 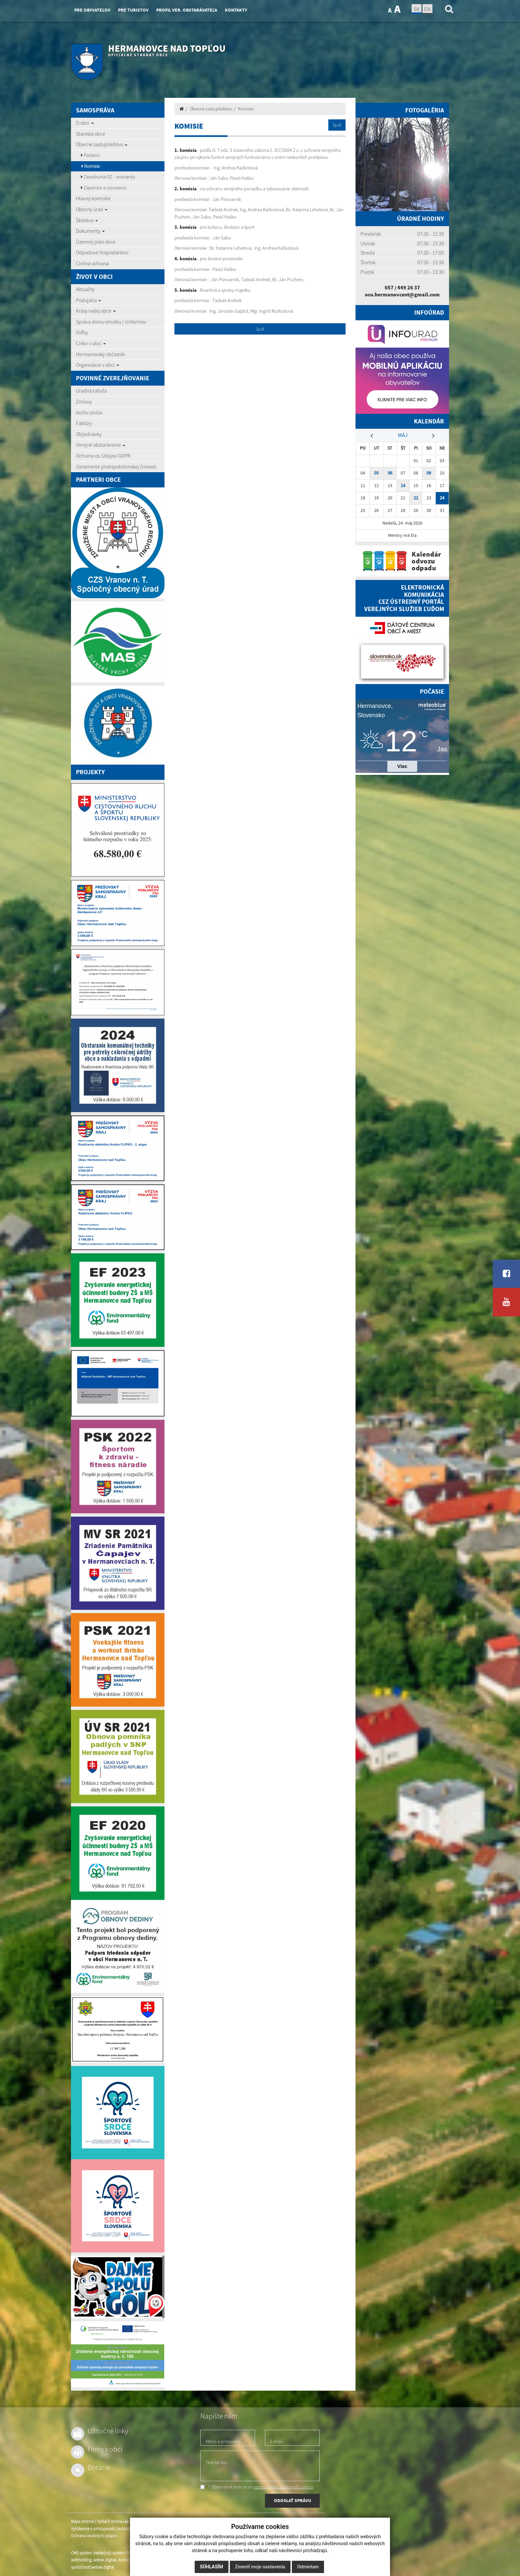 What do you see at coordinates (108, 177) in the screenshot?
I see `Zasadnutia OZ – pozvánky` at bounding box center [108, 177].